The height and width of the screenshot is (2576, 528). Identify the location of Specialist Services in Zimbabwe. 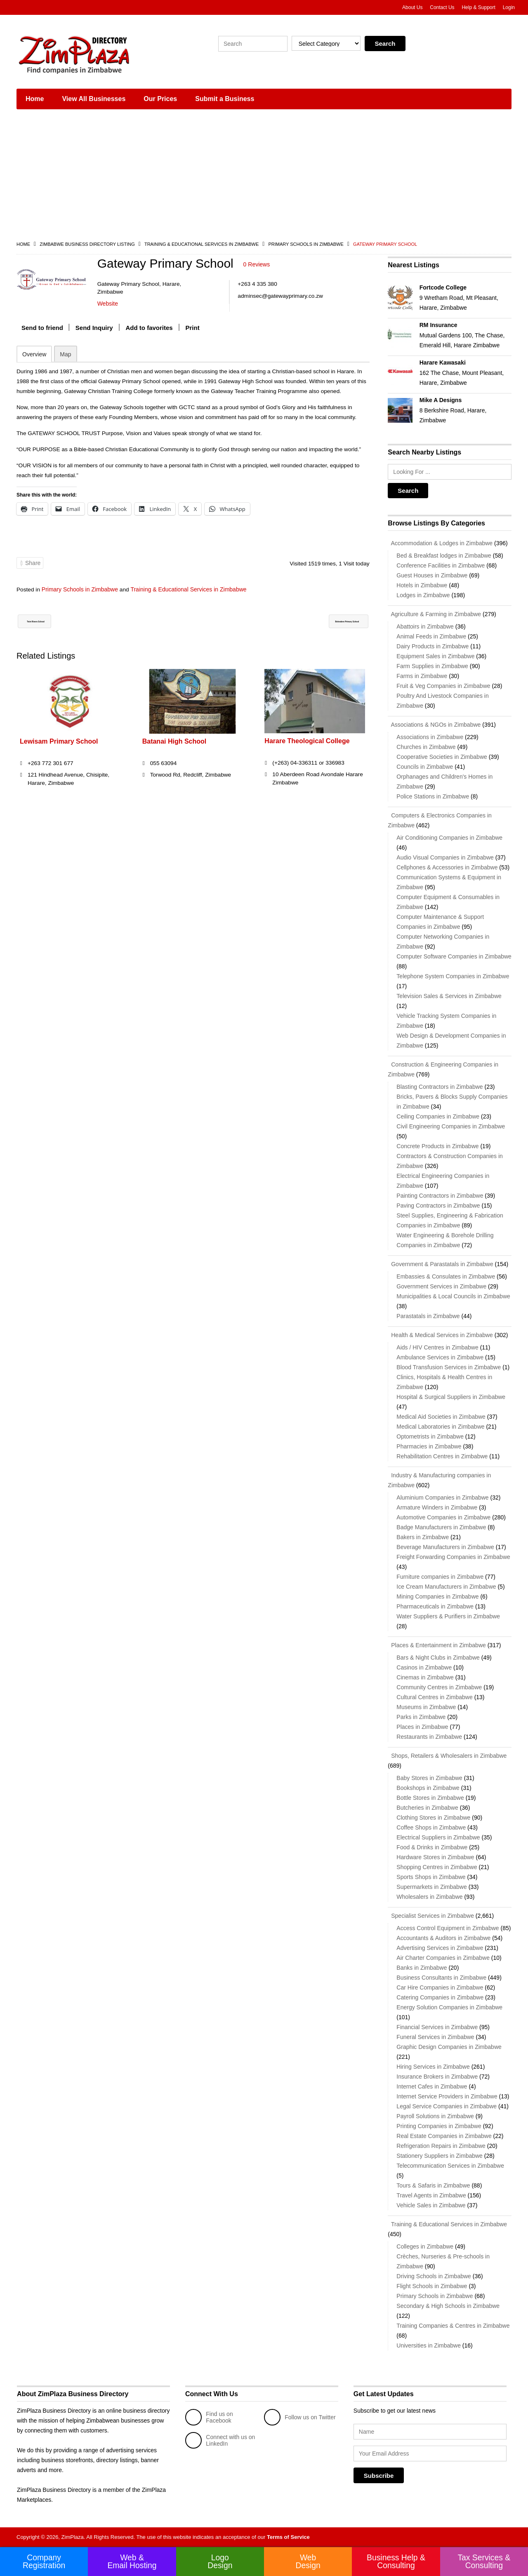
(431, 1915).